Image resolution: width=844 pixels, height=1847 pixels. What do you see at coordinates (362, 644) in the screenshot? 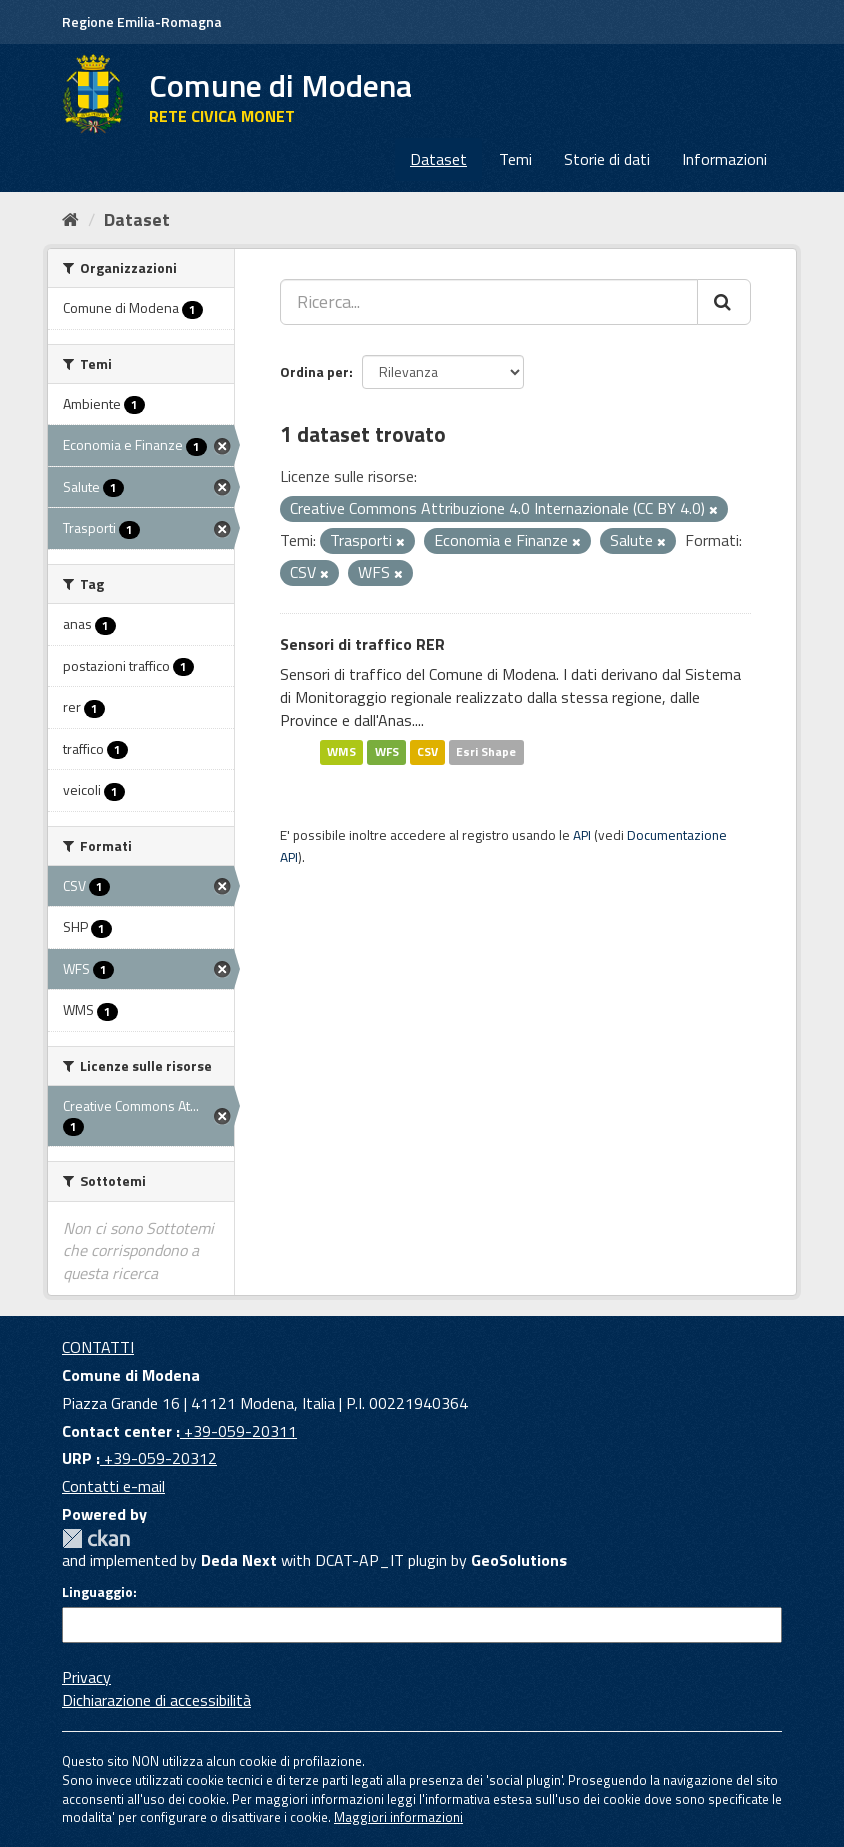
I see `Sensori di traffico RER` at bounding box center [362, 644].